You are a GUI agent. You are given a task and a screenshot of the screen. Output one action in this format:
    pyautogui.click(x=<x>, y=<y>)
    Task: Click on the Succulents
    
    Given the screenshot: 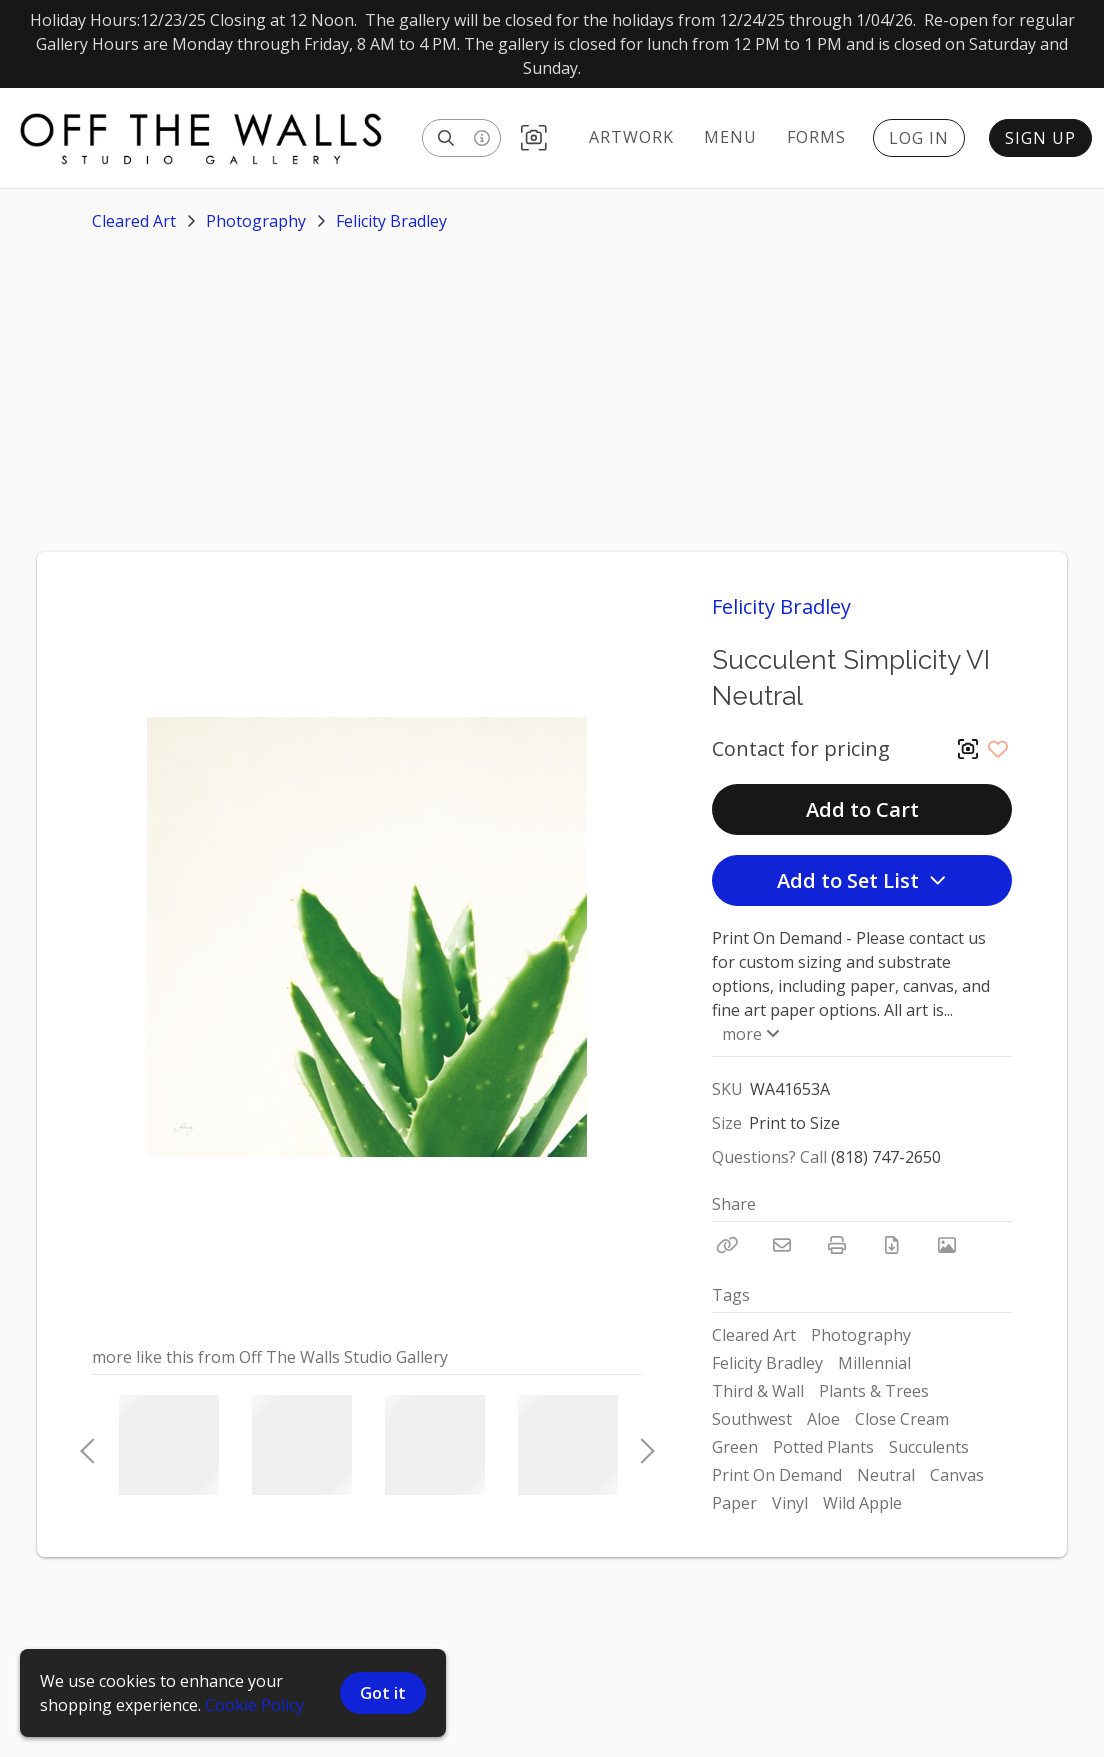 What is the action you would take?
    pyautogui.click(x=929, y=1447)
    